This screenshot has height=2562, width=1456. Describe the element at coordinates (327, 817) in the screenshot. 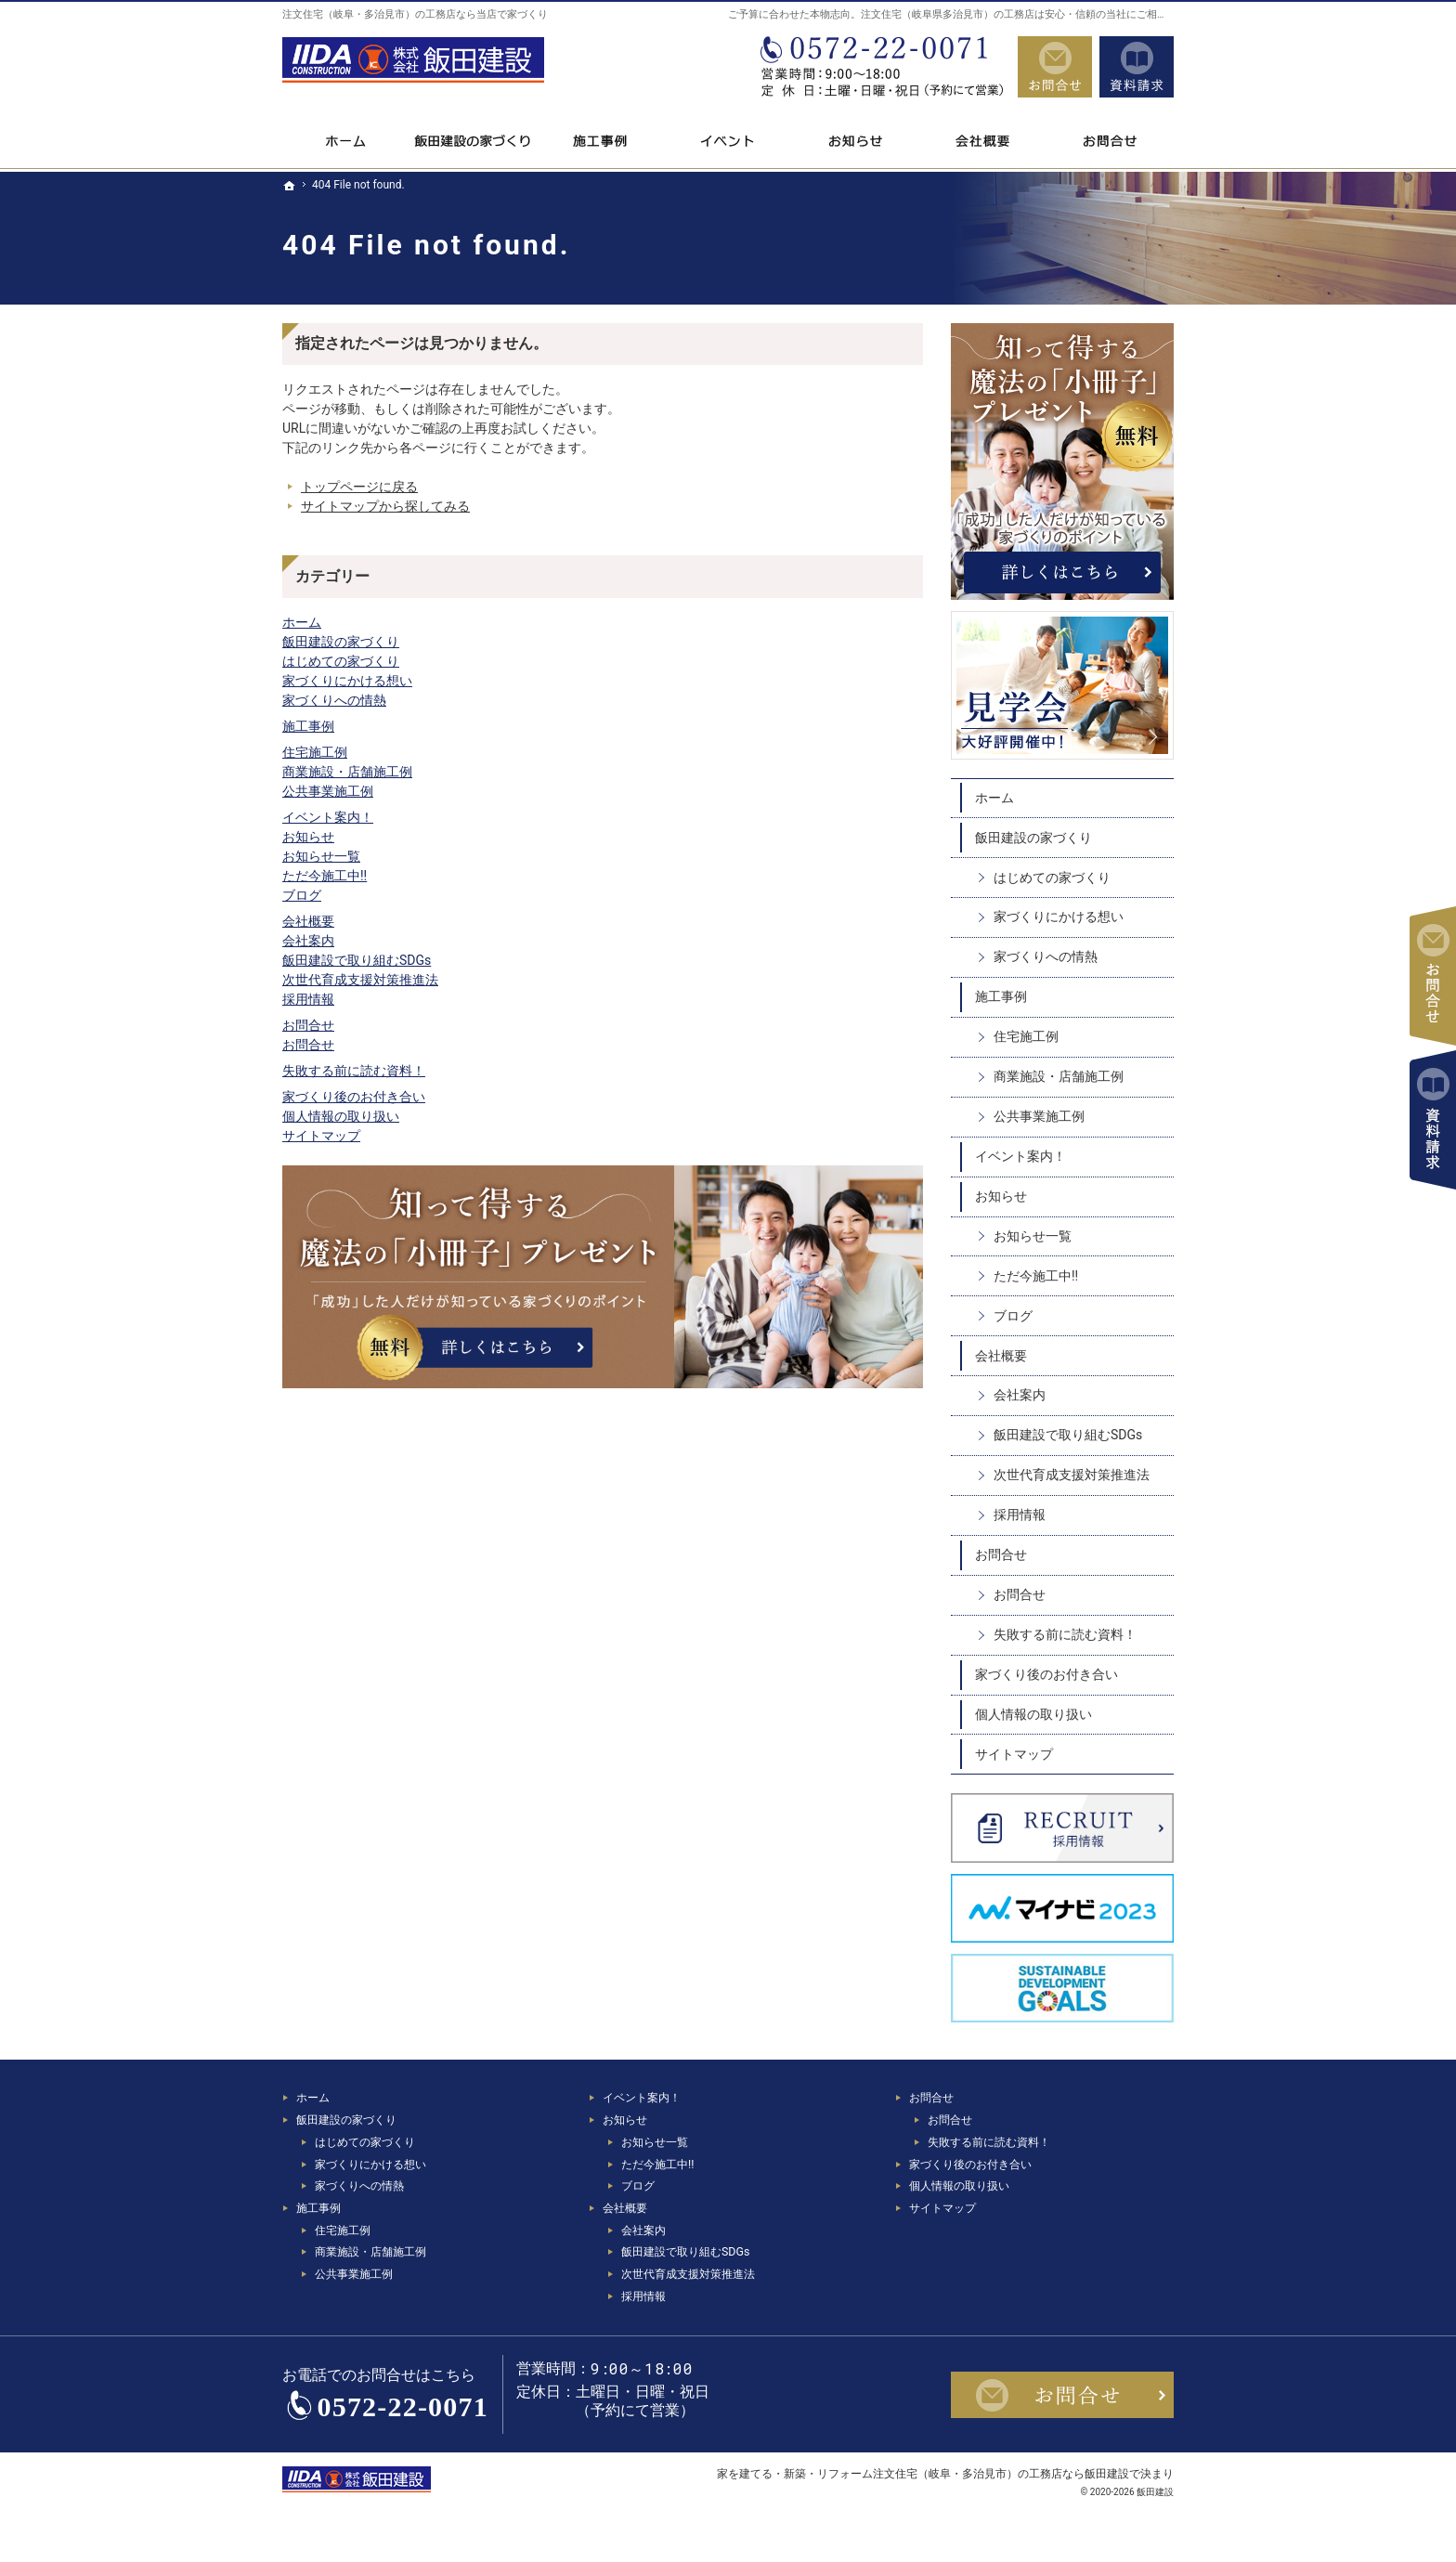

I see `イベント案内！` at that location.